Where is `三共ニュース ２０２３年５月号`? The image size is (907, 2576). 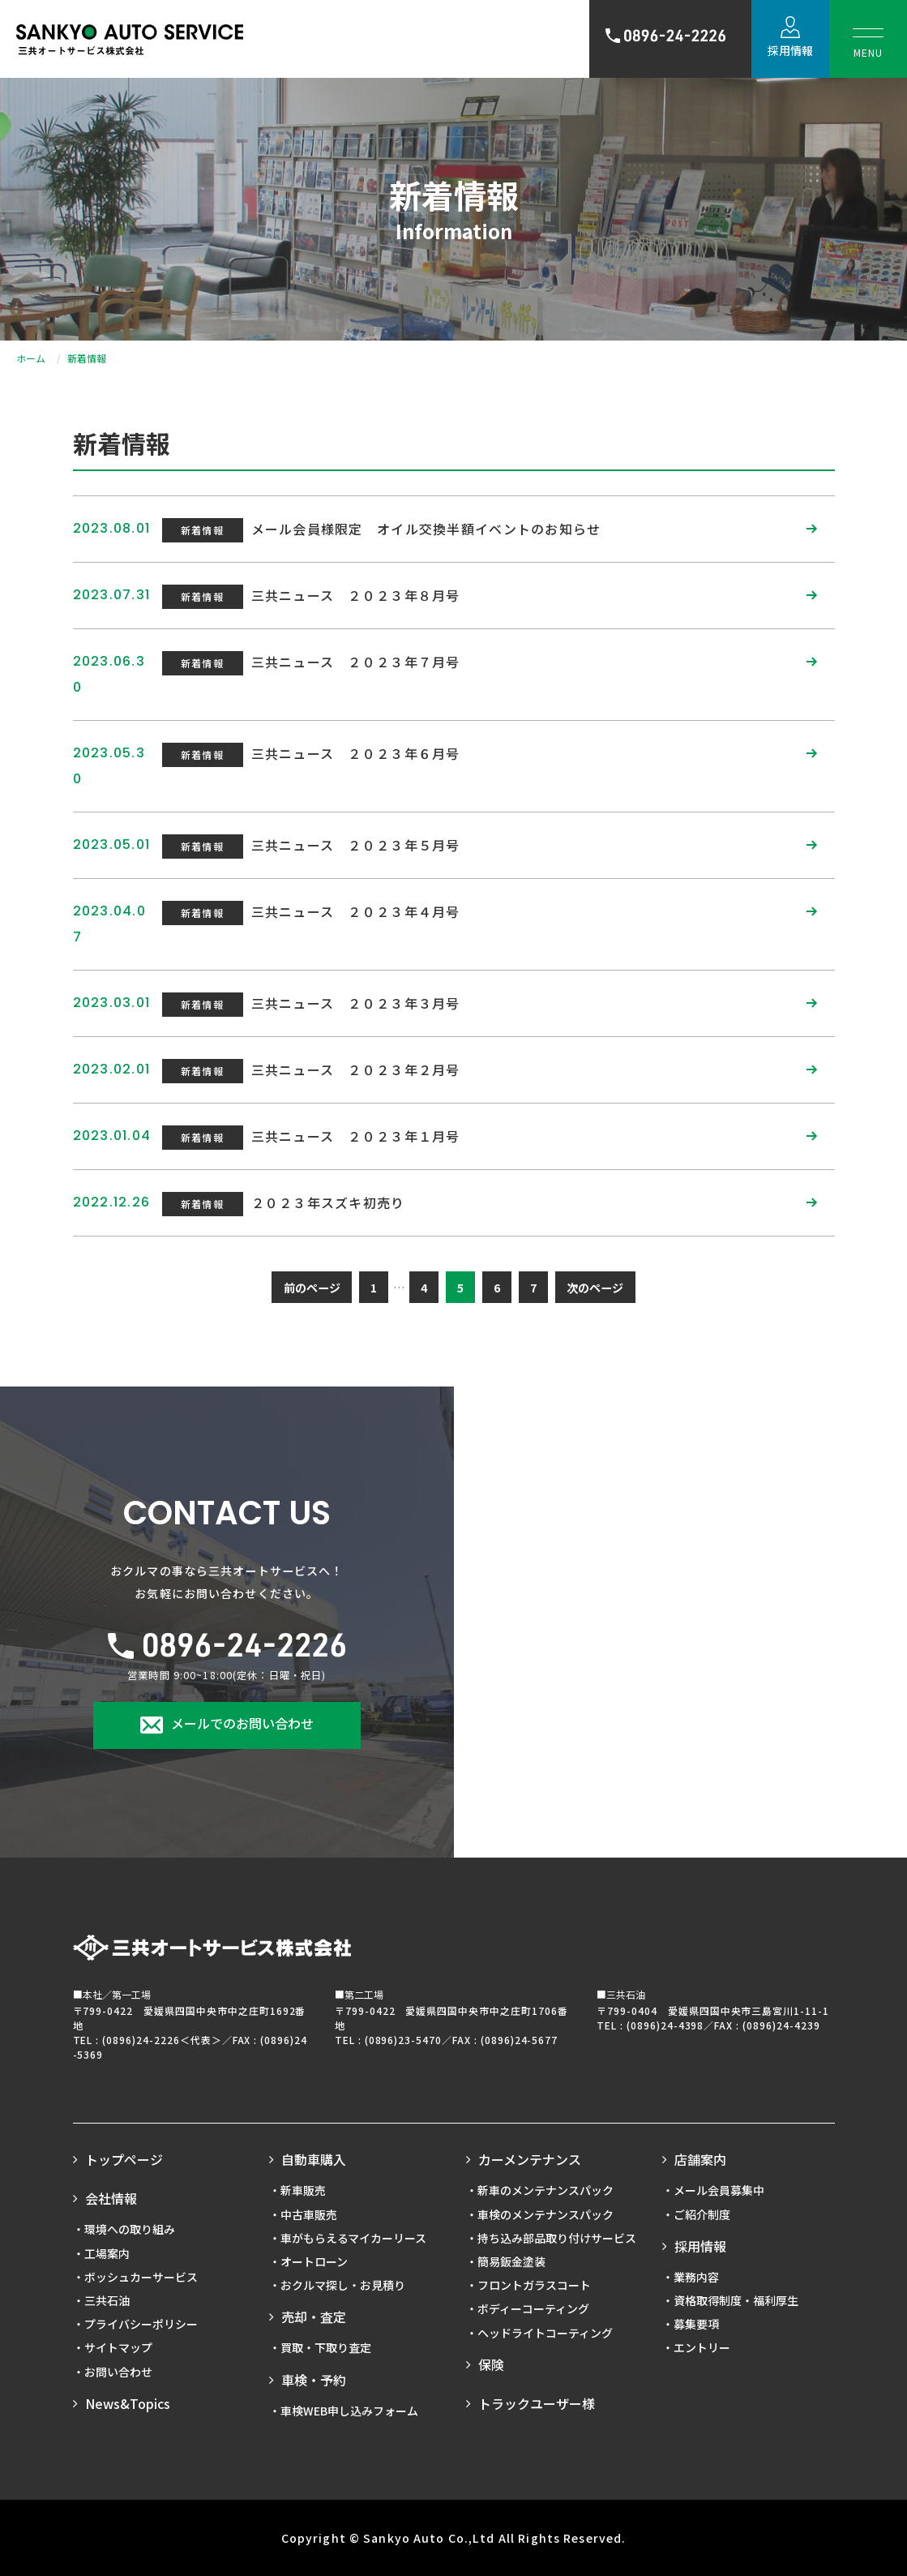 三共ニュース ２０２３年５月号 is located at coordinates (355, 845).